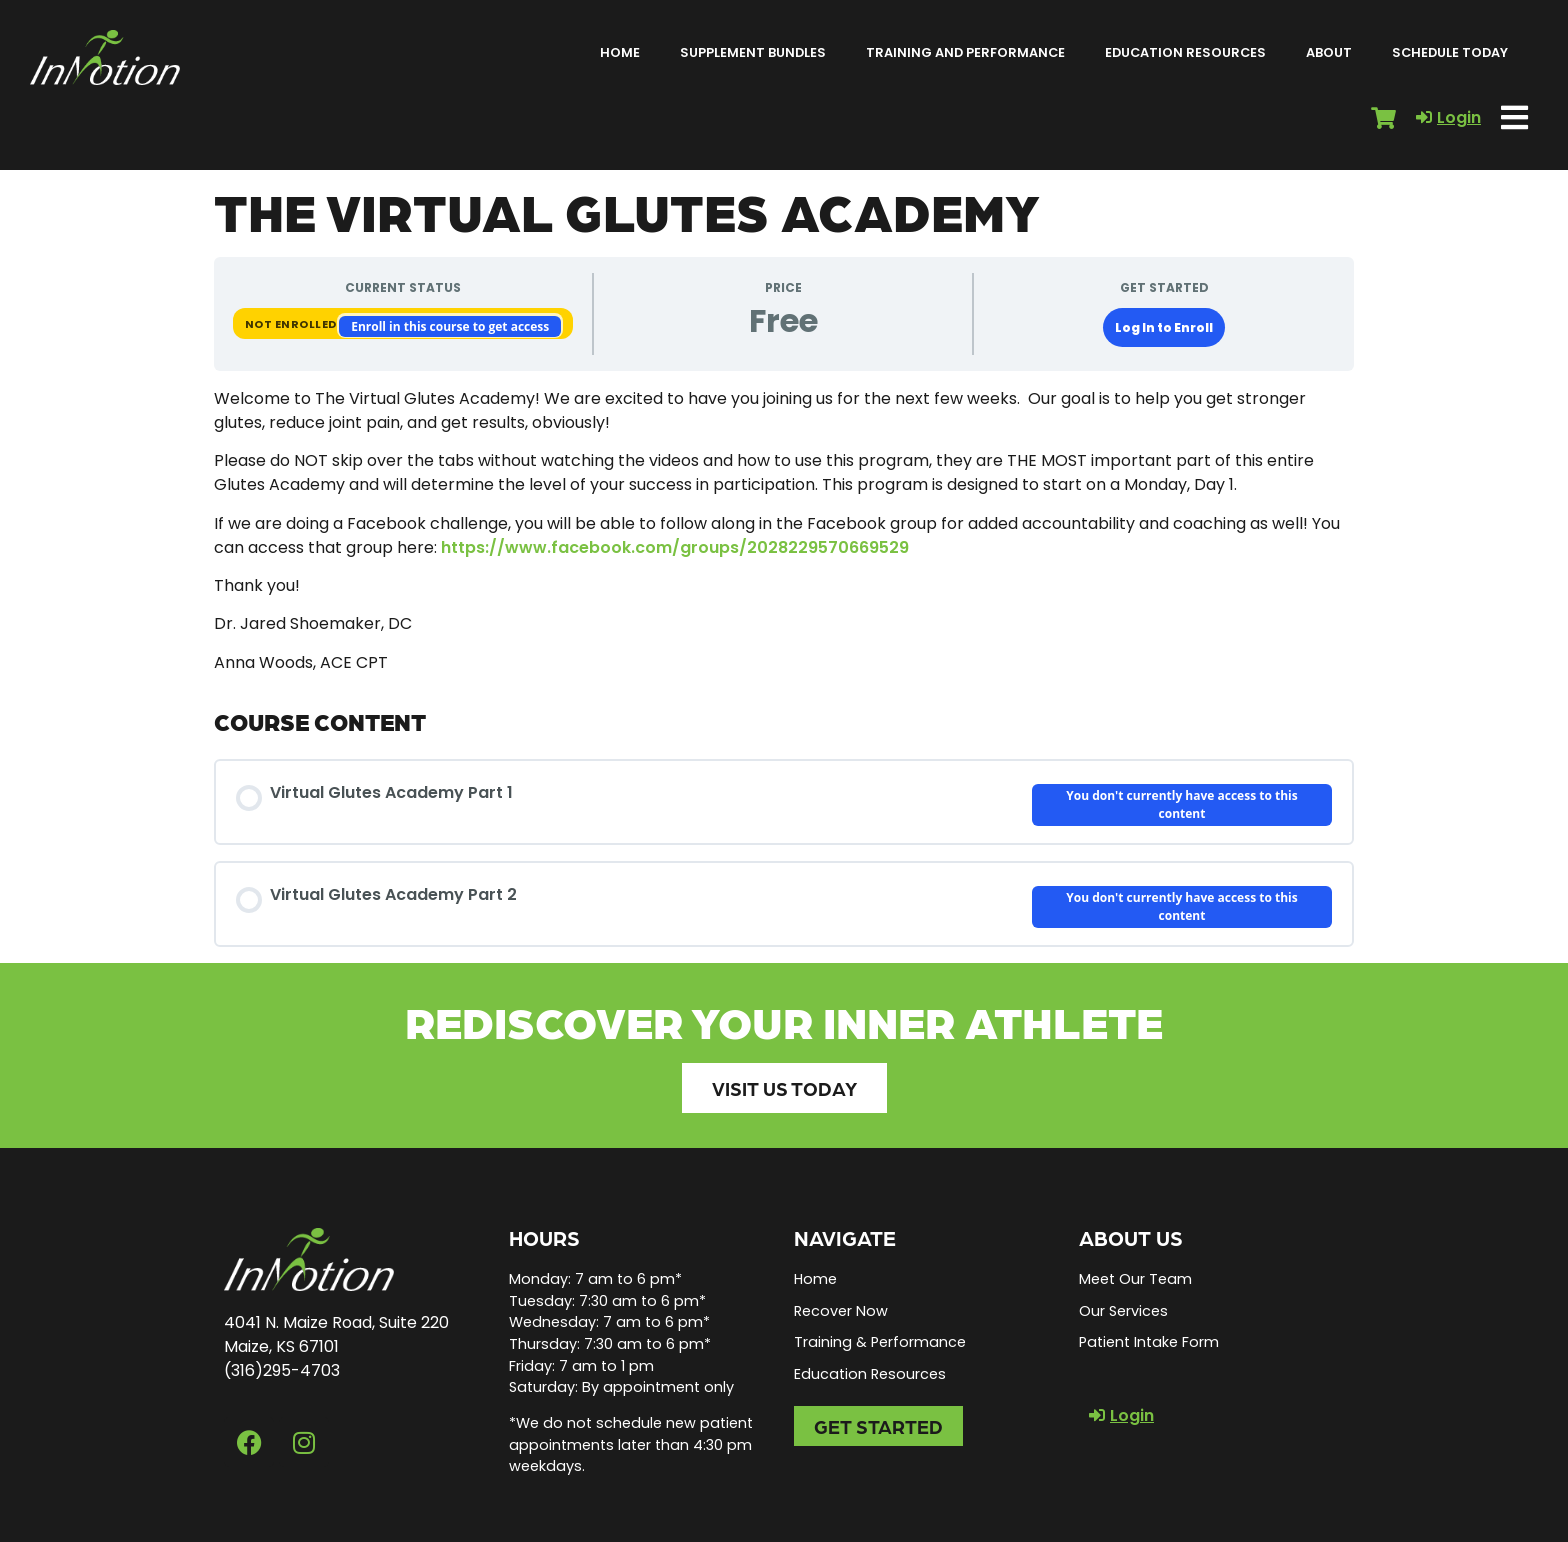 The width and height of the screenshot is (1568, 1542). Describe the element at coordinates (675, 547) in the screenshot. I see `https://www.facebook.com/groups/2028229570669529` at that location.